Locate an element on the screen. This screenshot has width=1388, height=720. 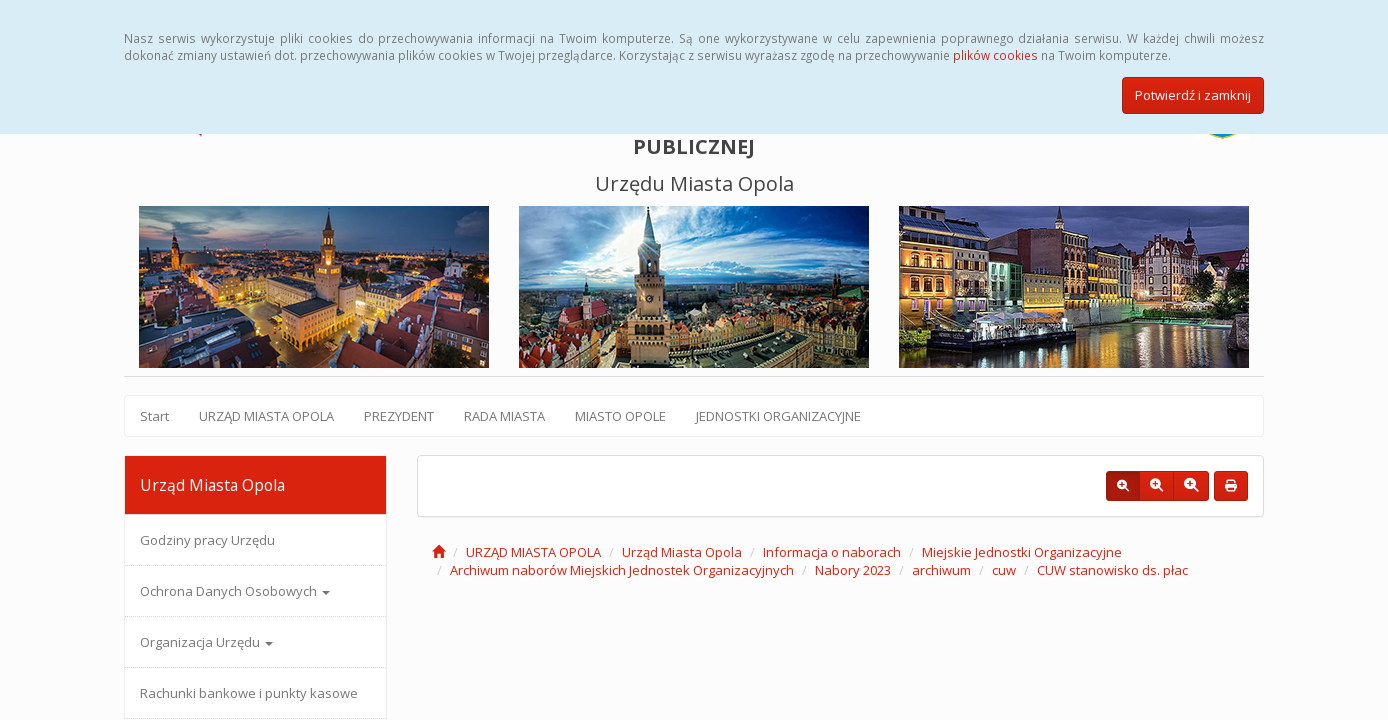
archiwum is located at coordinates (941, 570).